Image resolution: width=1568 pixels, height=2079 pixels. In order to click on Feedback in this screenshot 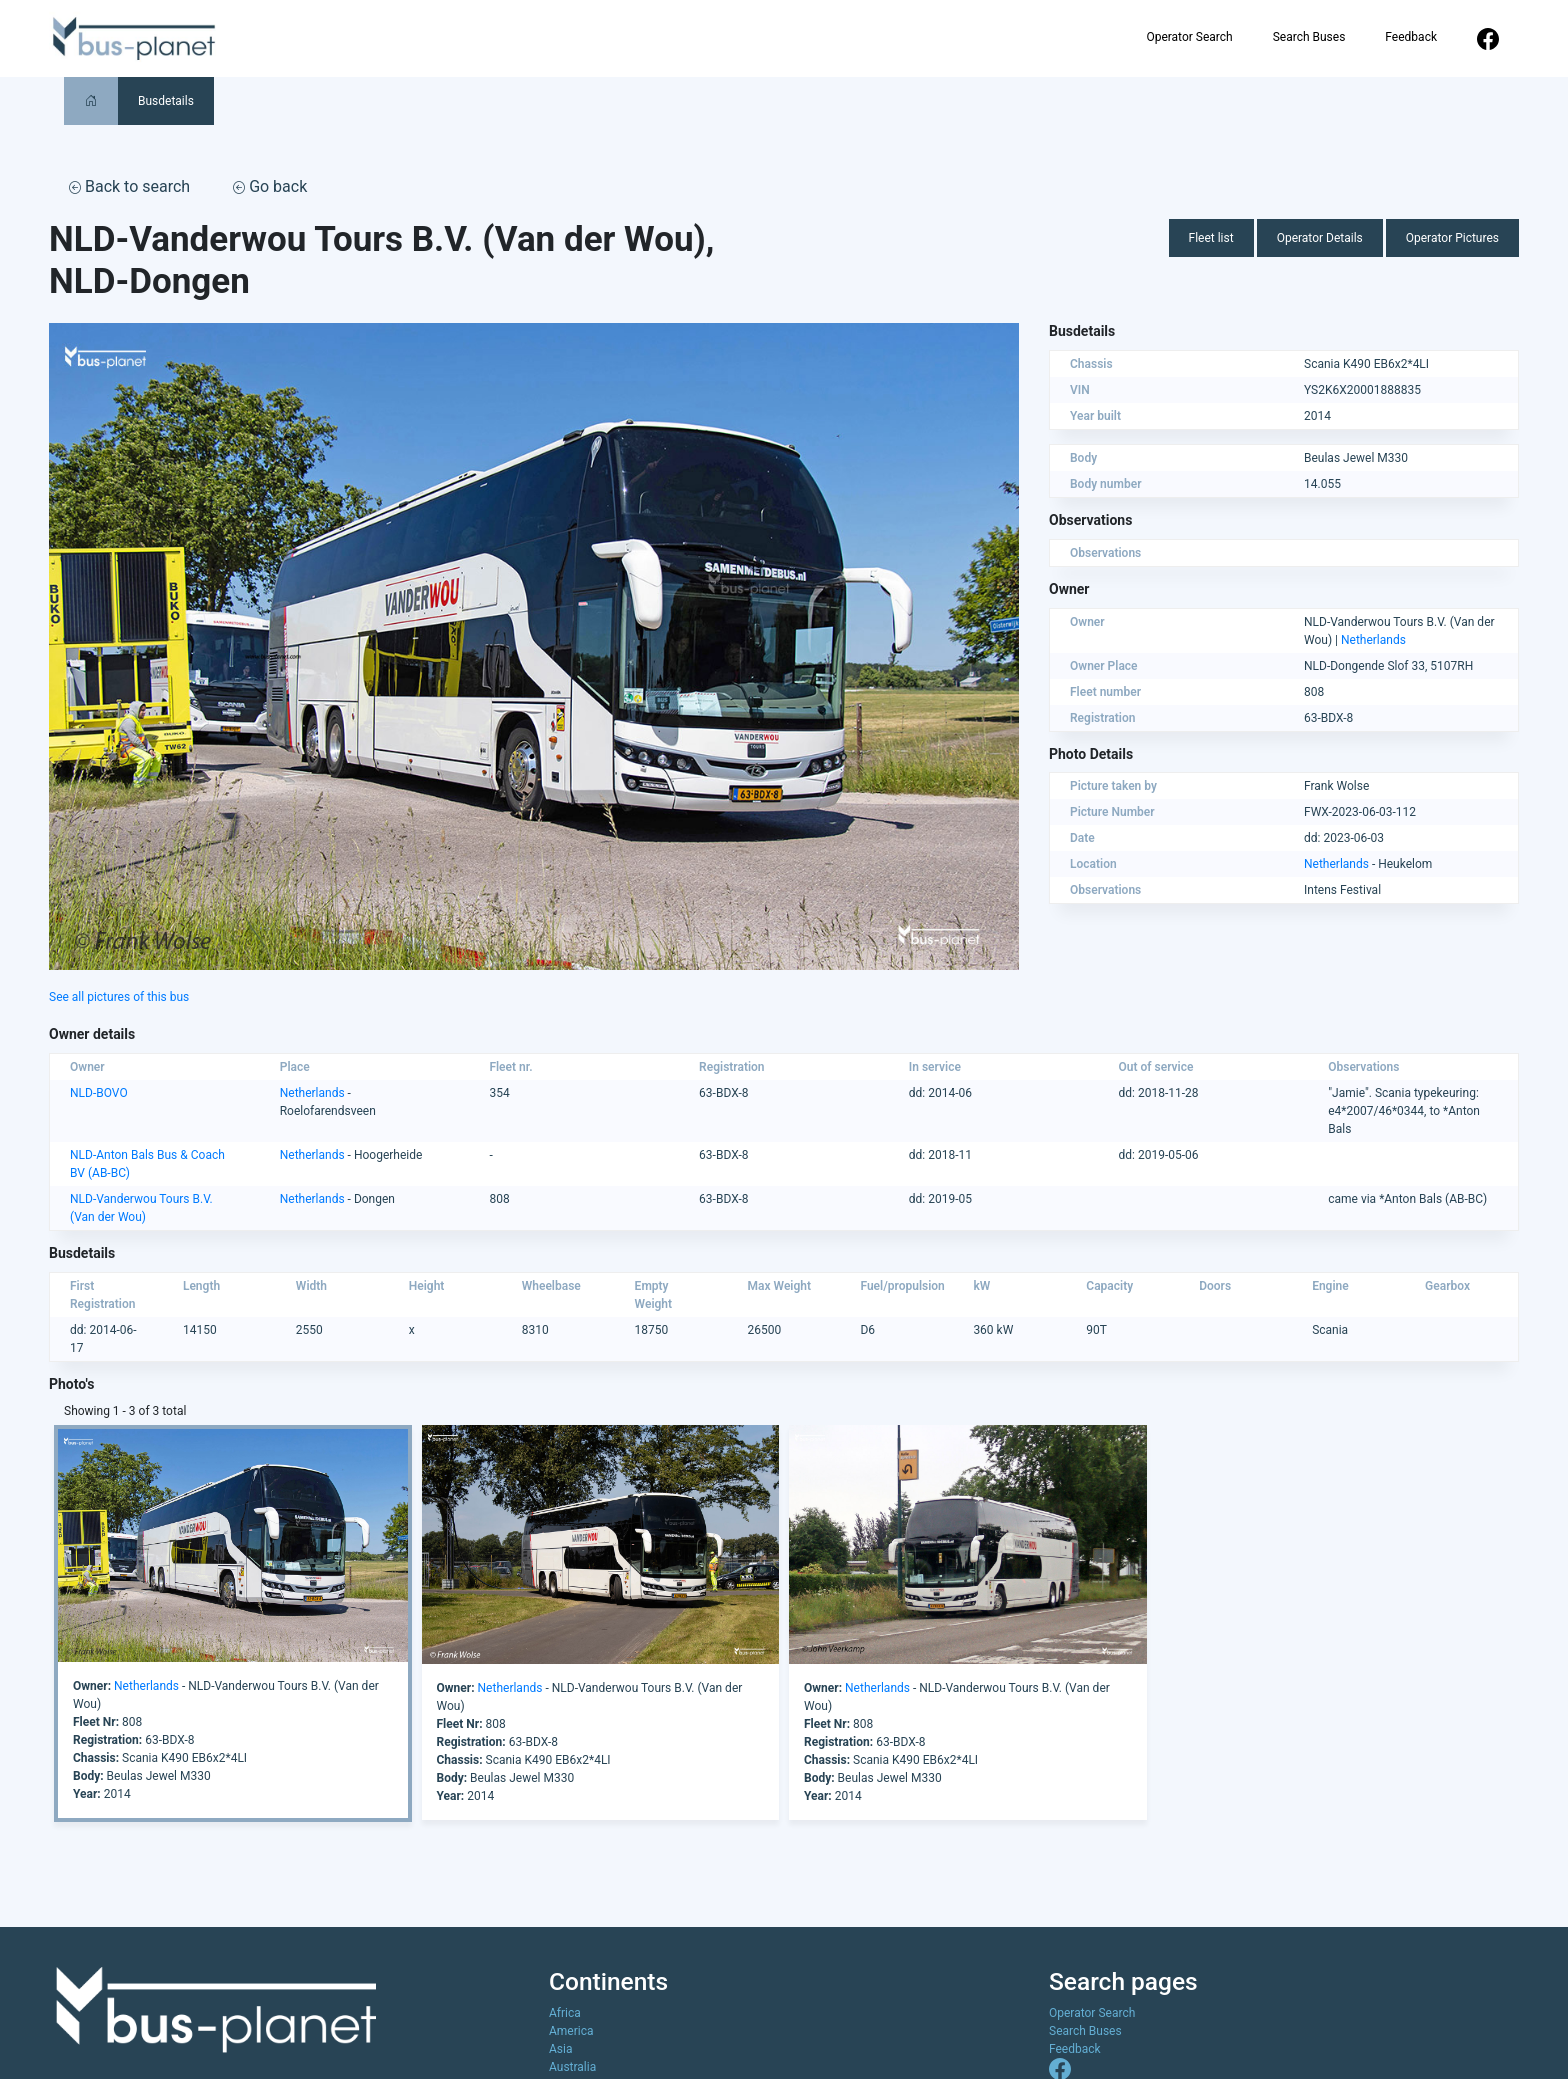, I will do `click(1411, 37)`.